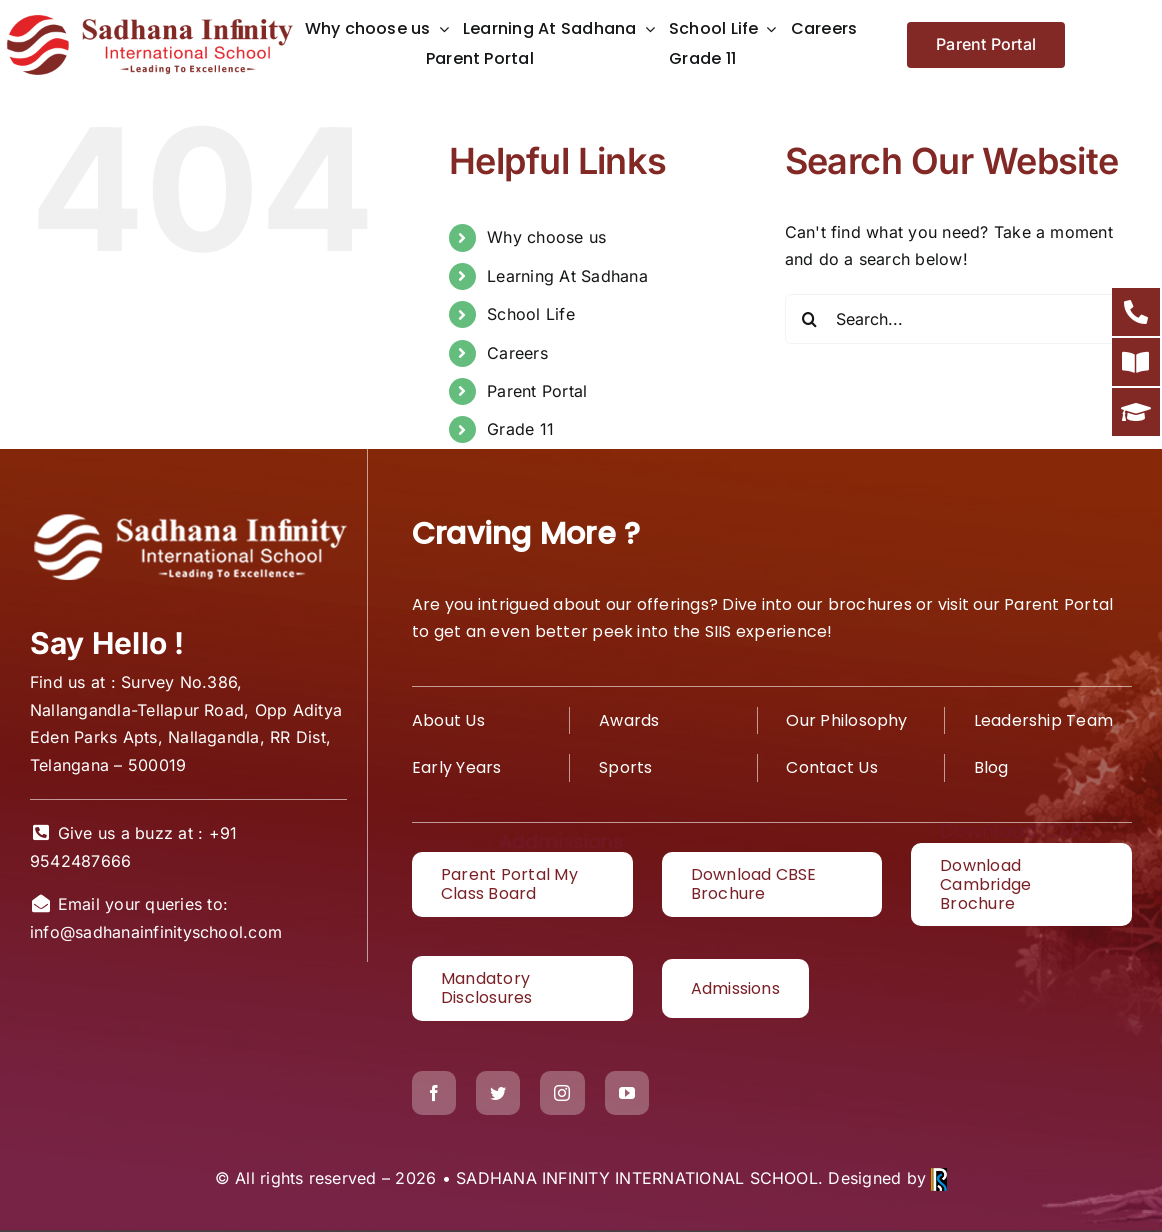 This screenshot has width=1162, height=1232. What do you see at coordinates (846, 720) in the screenshot?
I see `Our Philosophy` at bounding box center [846, 720].